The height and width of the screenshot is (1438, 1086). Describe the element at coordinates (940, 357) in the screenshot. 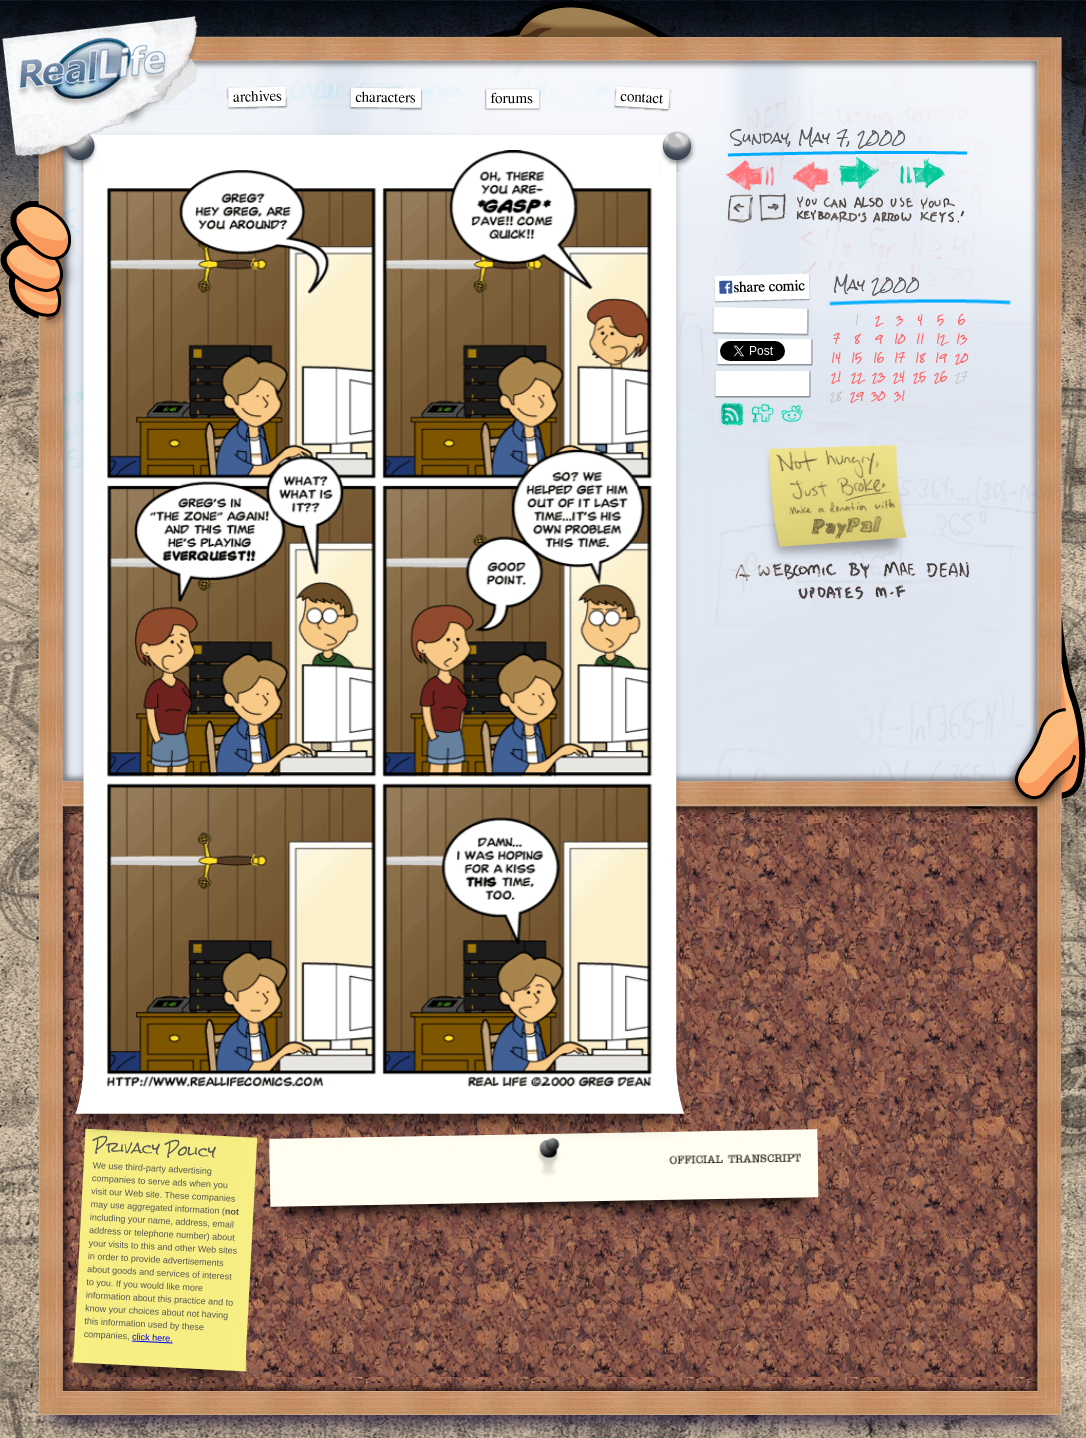

I see `19` at that location.